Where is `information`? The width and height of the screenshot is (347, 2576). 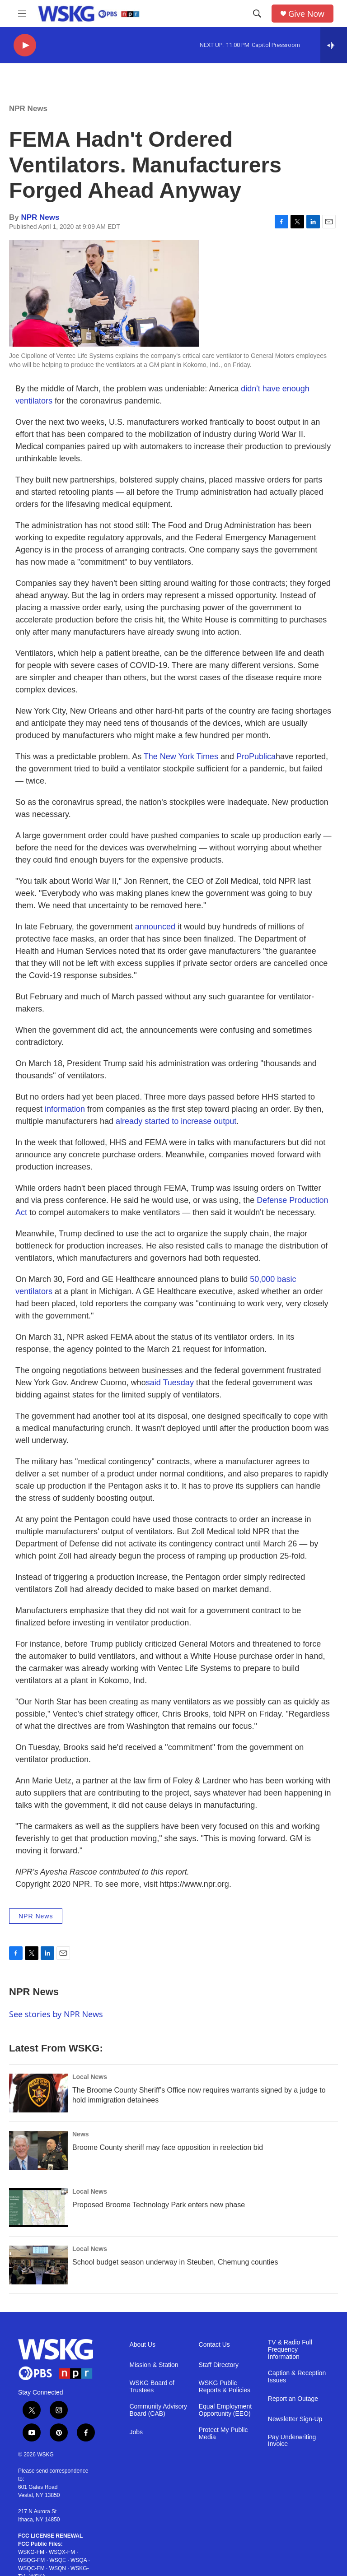 information is located at coordinates (65, 1109).